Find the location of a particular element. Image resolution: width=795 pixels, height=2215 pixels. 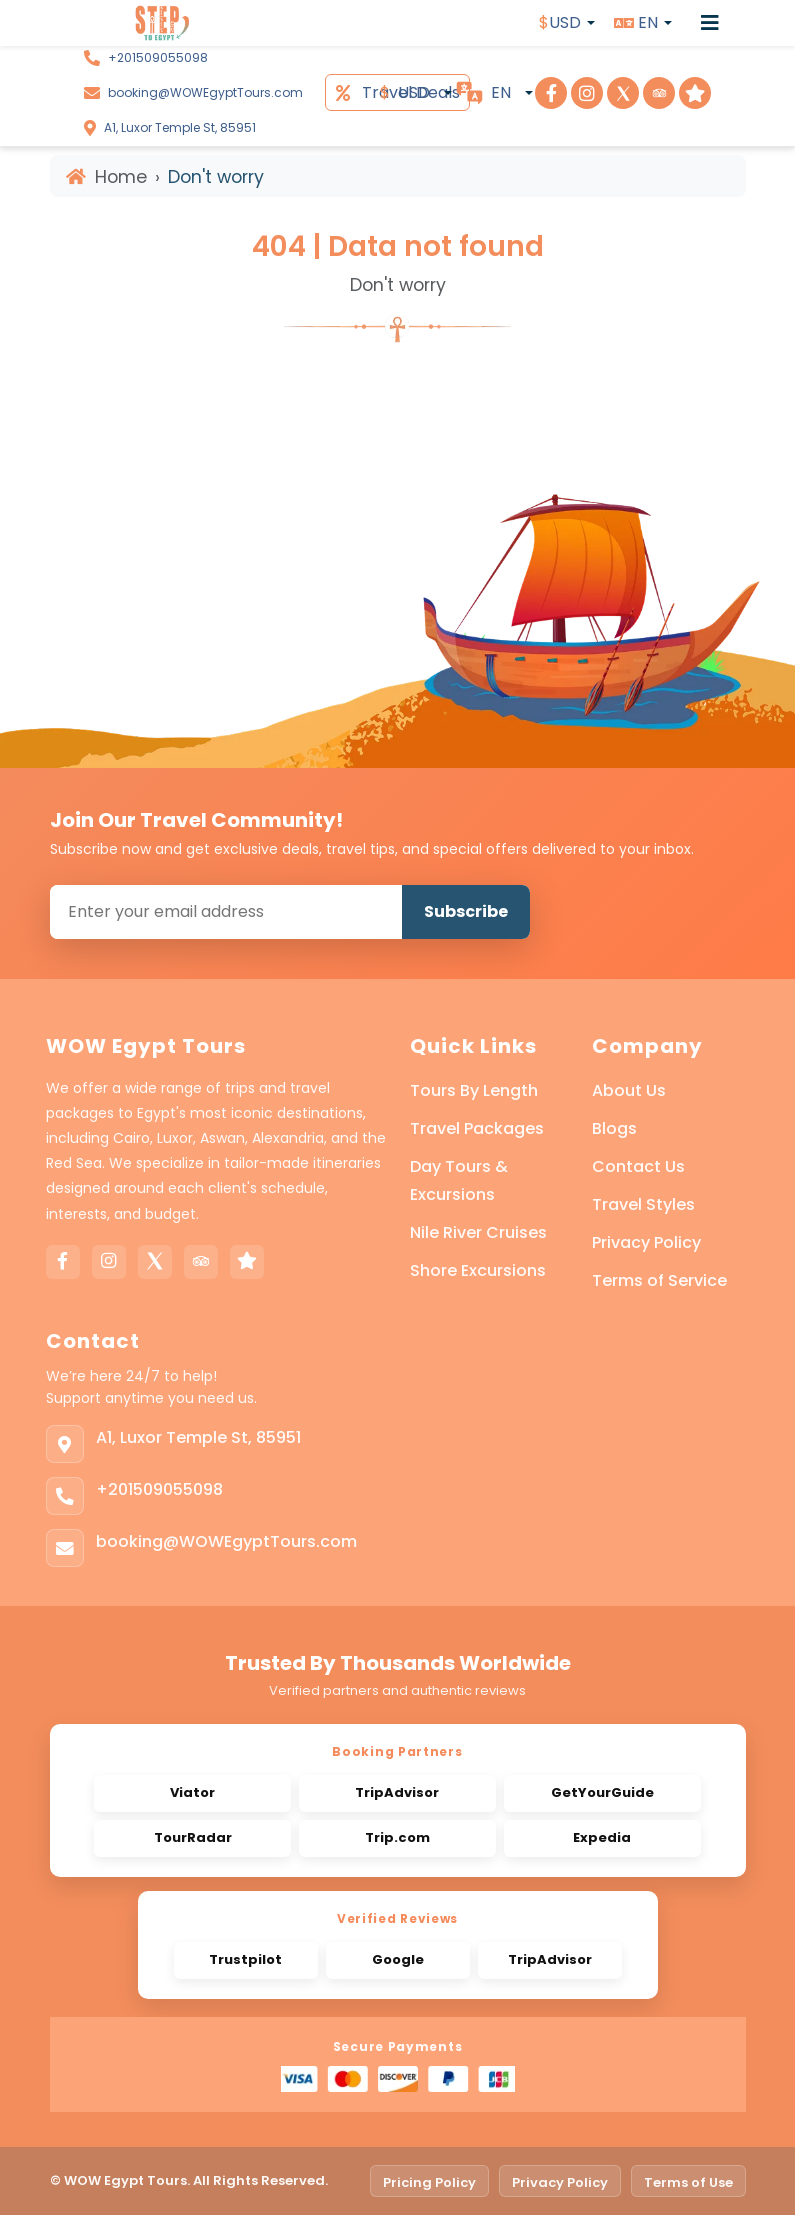

Travel Styles is located at coordinates (643, 1204).